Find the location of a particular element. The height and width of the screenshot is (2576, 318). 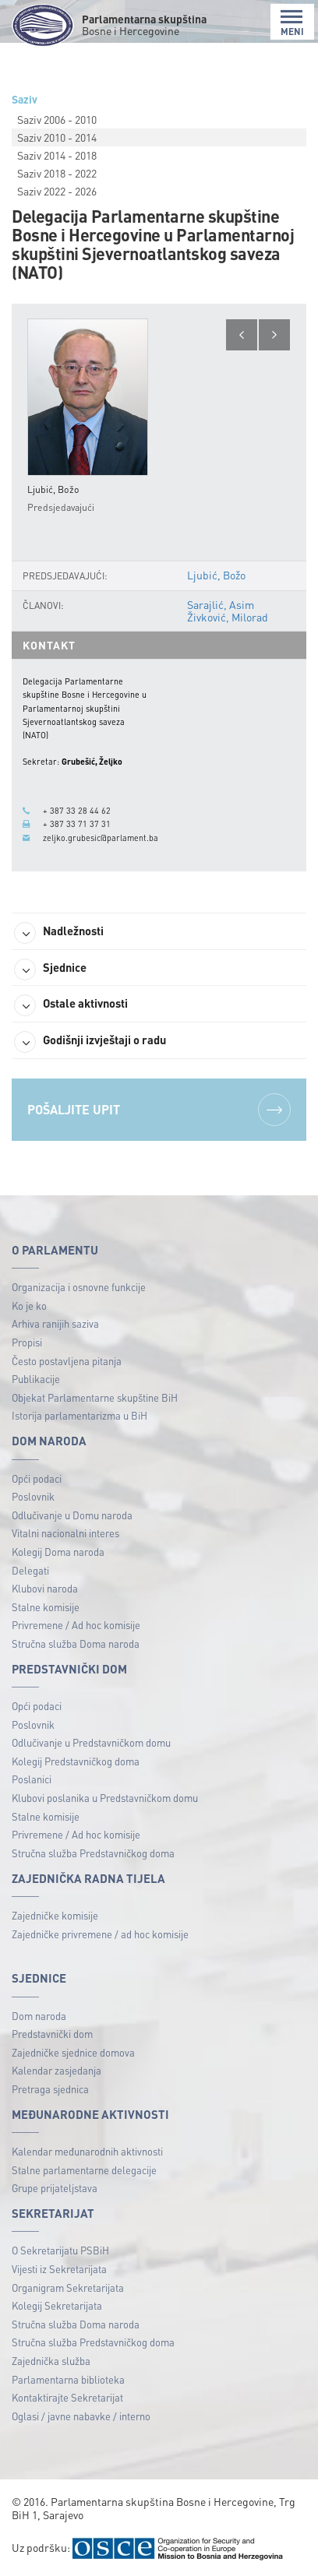

Stručna služba Predstavničkog doma is located at coordinates (93, 1853).